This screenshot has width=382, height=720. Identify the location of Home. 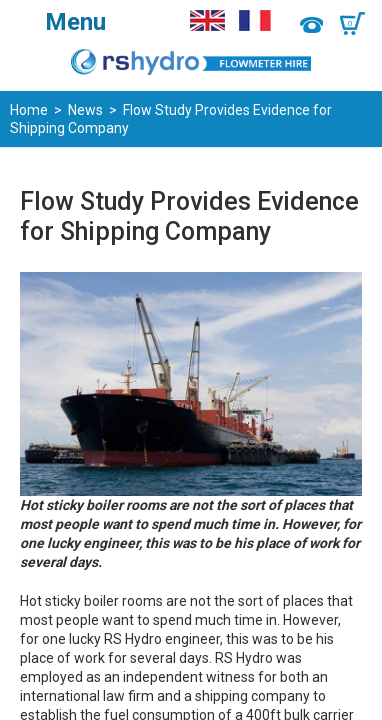
(29, 110).